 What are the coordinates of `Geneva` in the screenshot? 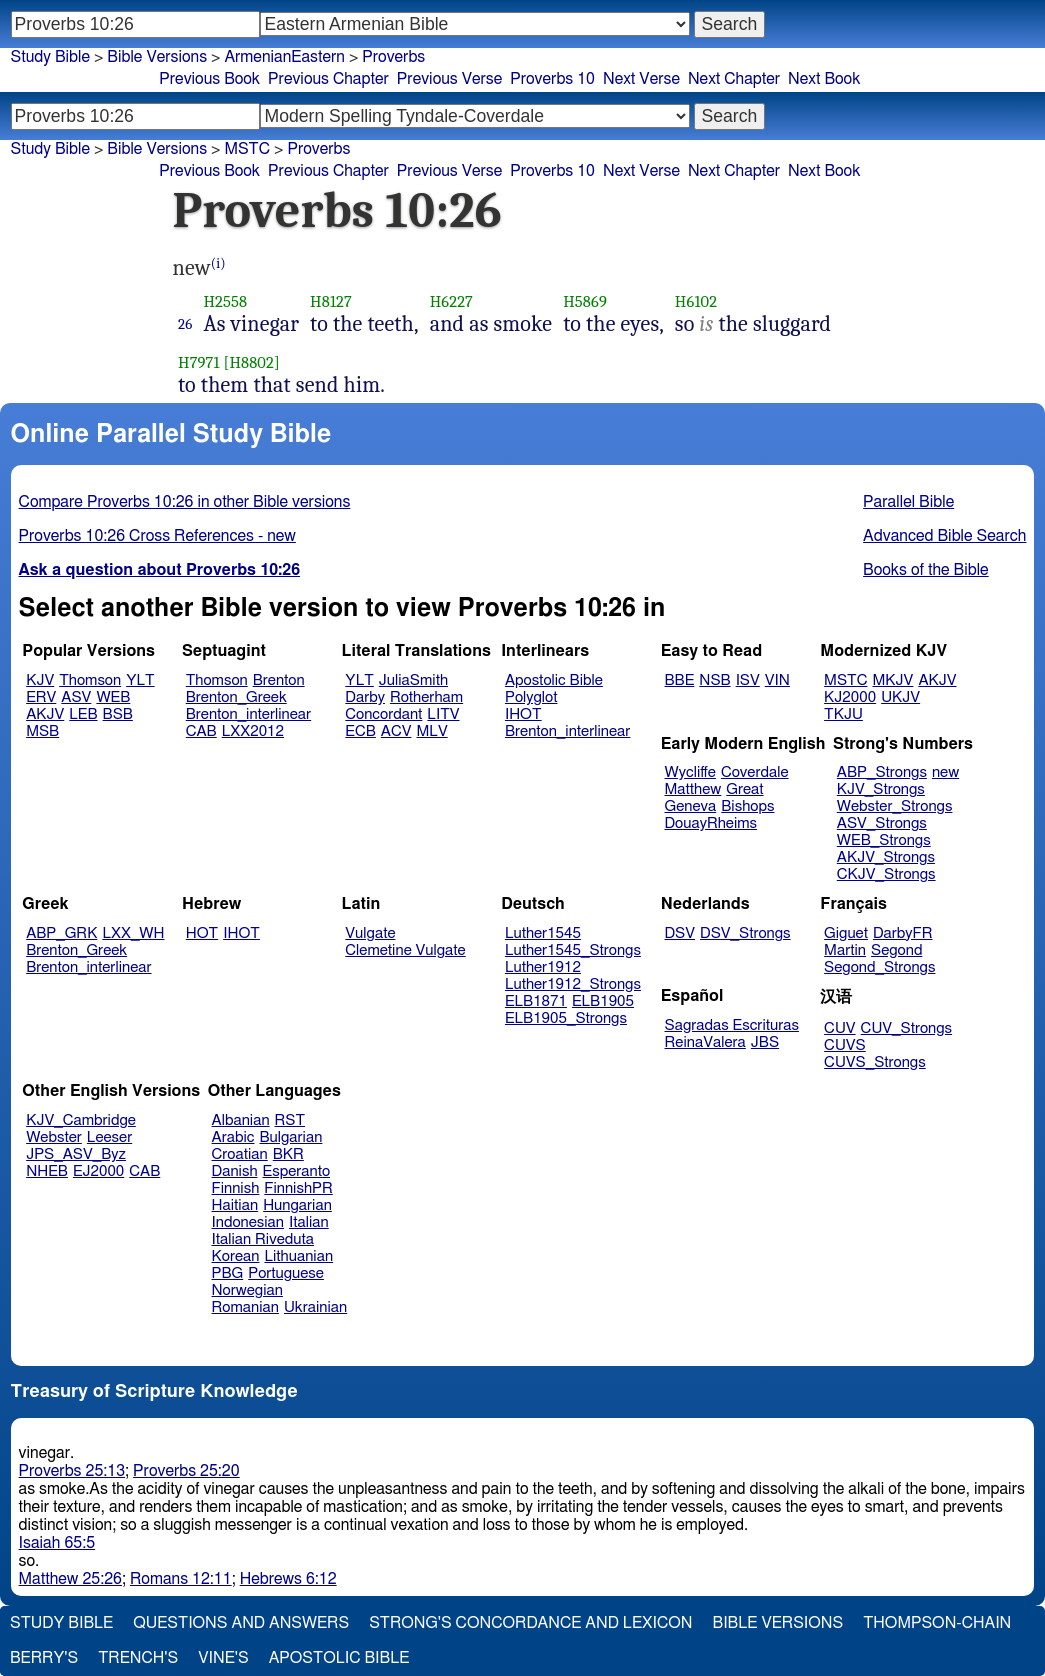 It's located at (691, 806).